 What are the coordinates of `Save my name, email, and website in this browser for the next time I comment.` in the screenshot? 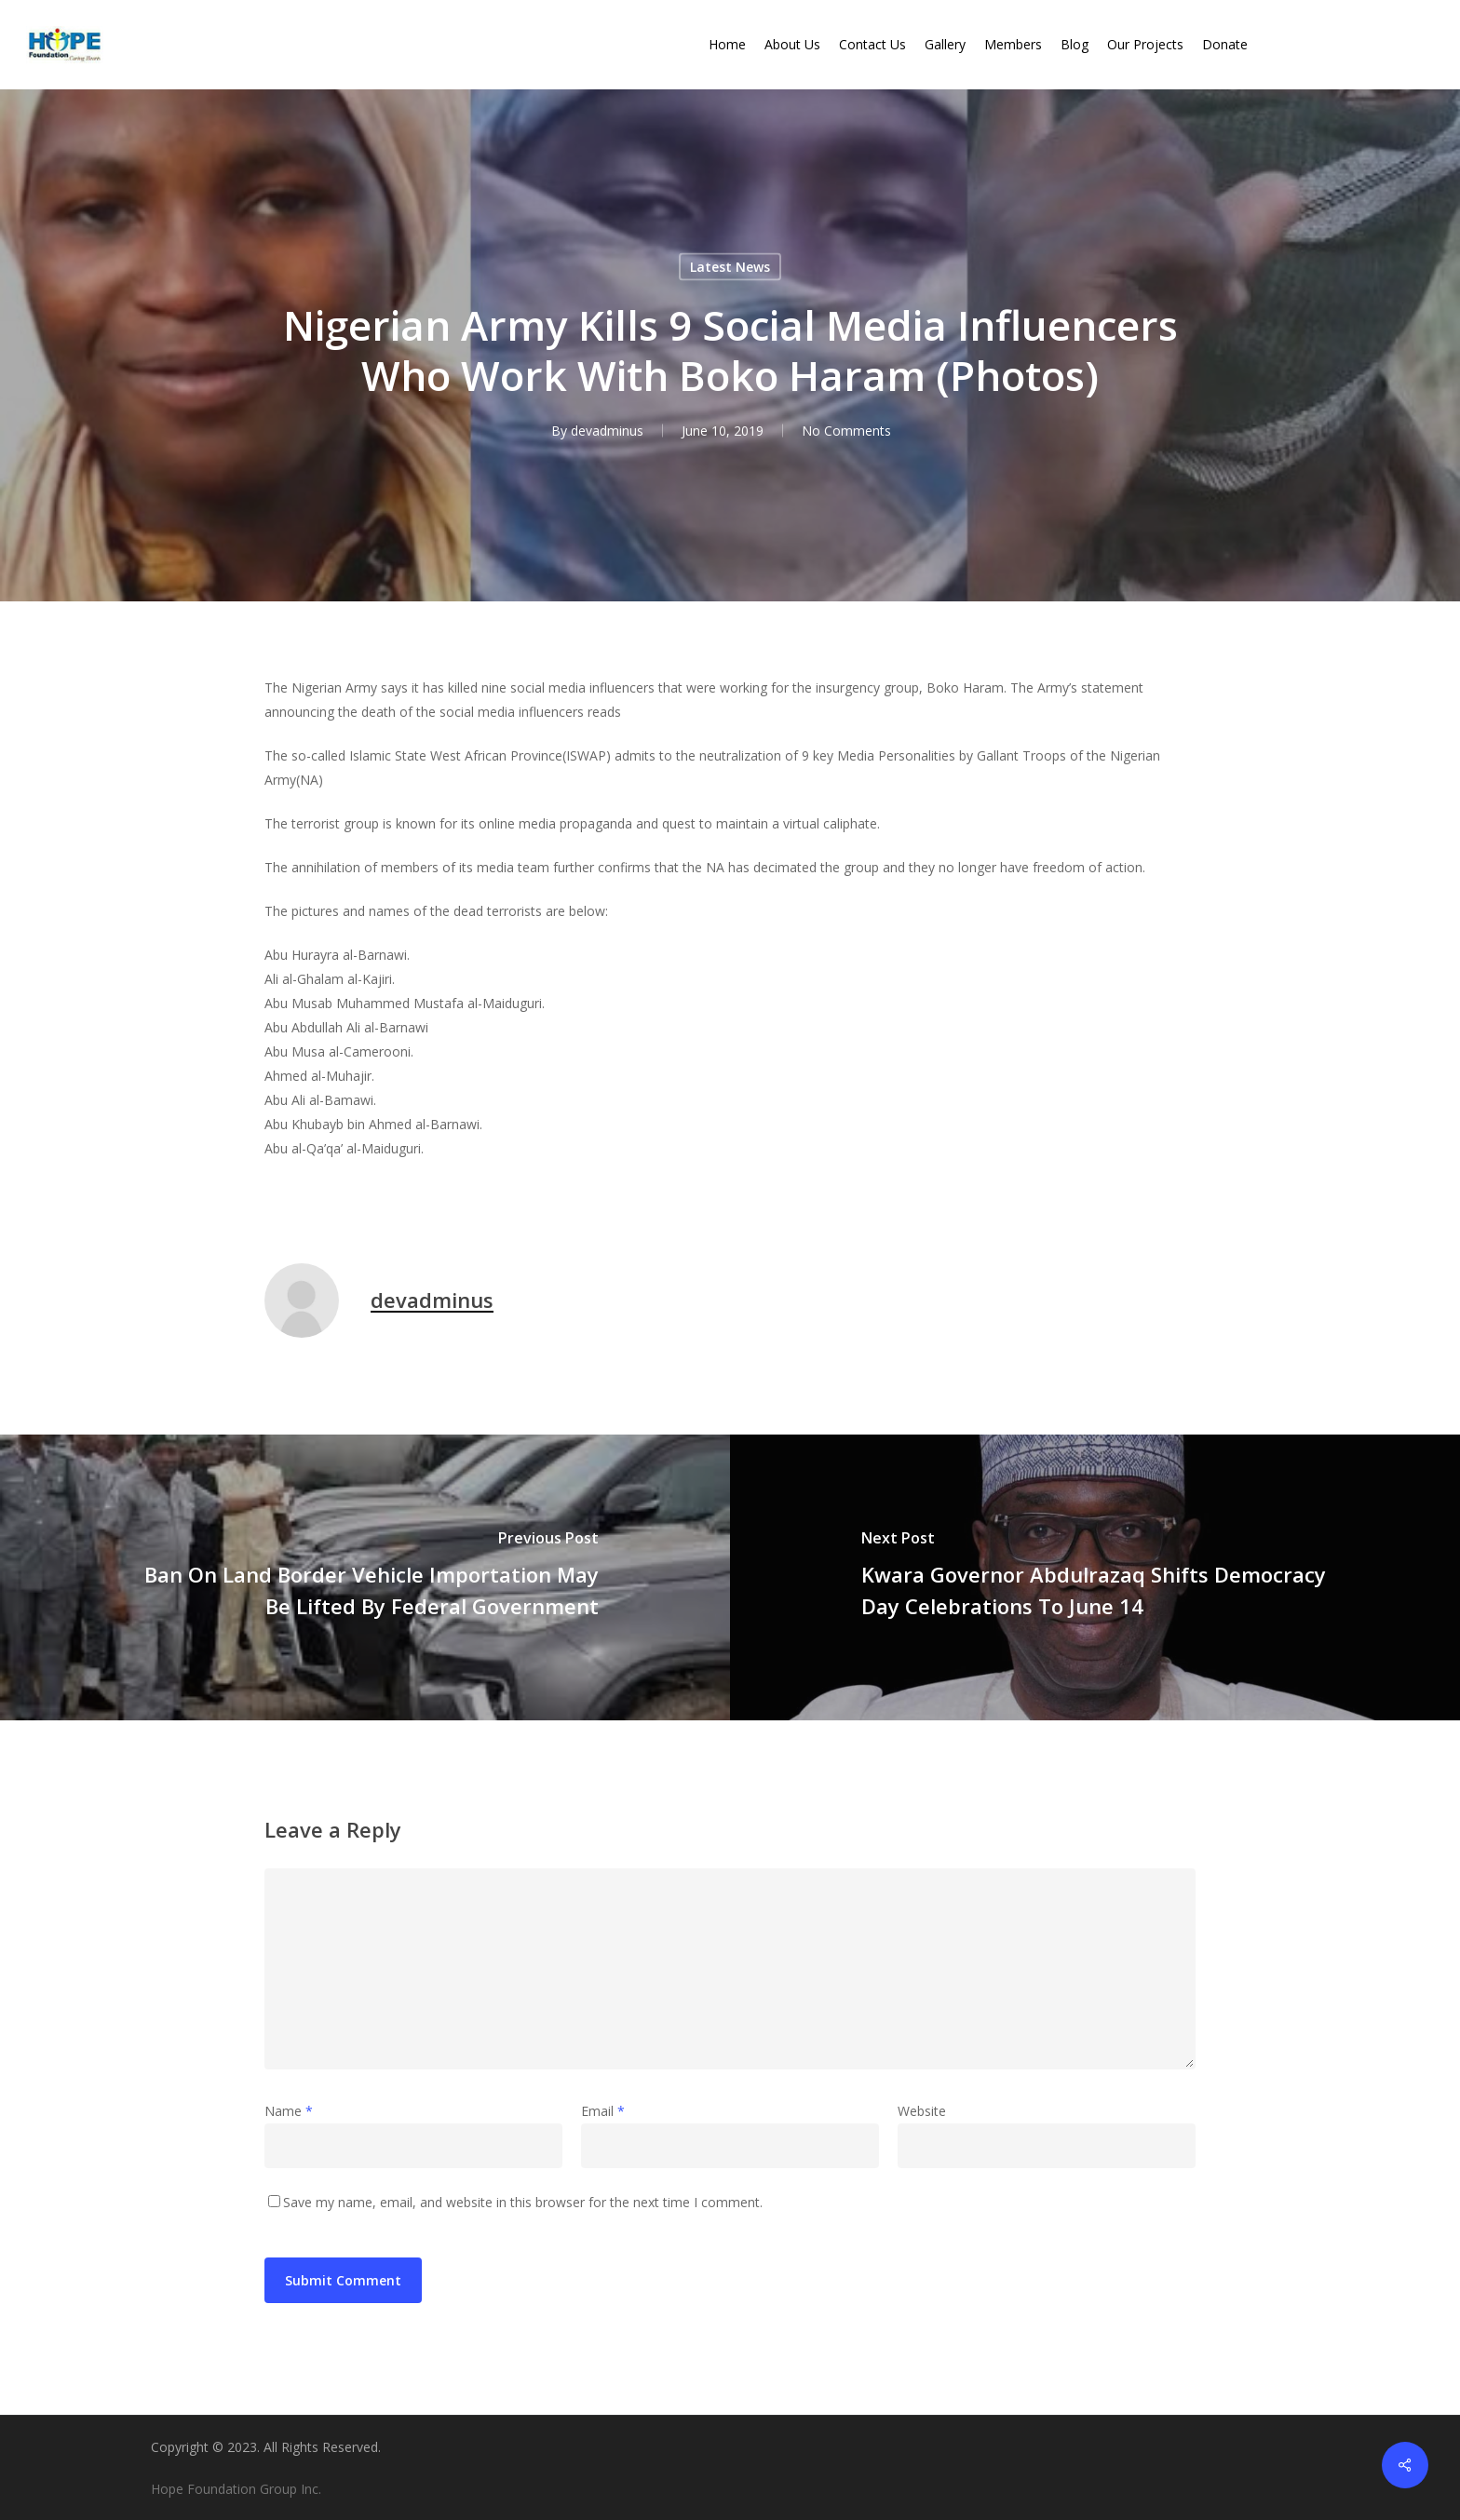 It's located at (523, 2202).